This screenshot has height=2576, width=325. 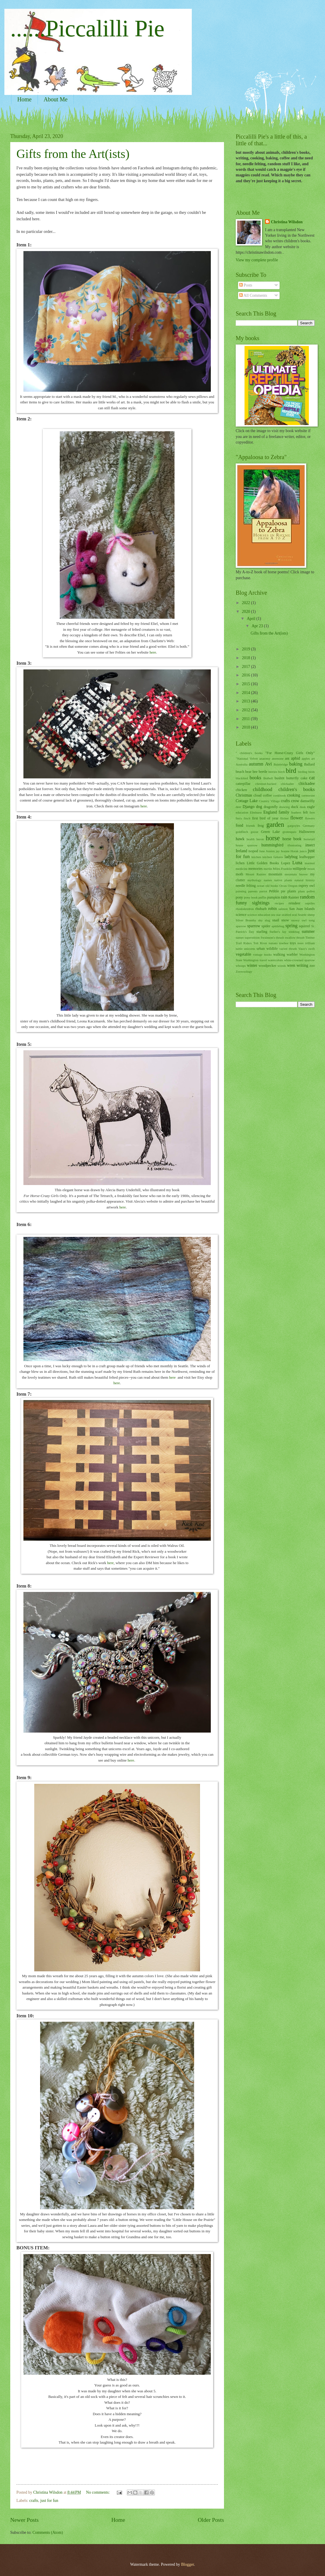 I want to click on leafhopper, so click(x=307, y=857).